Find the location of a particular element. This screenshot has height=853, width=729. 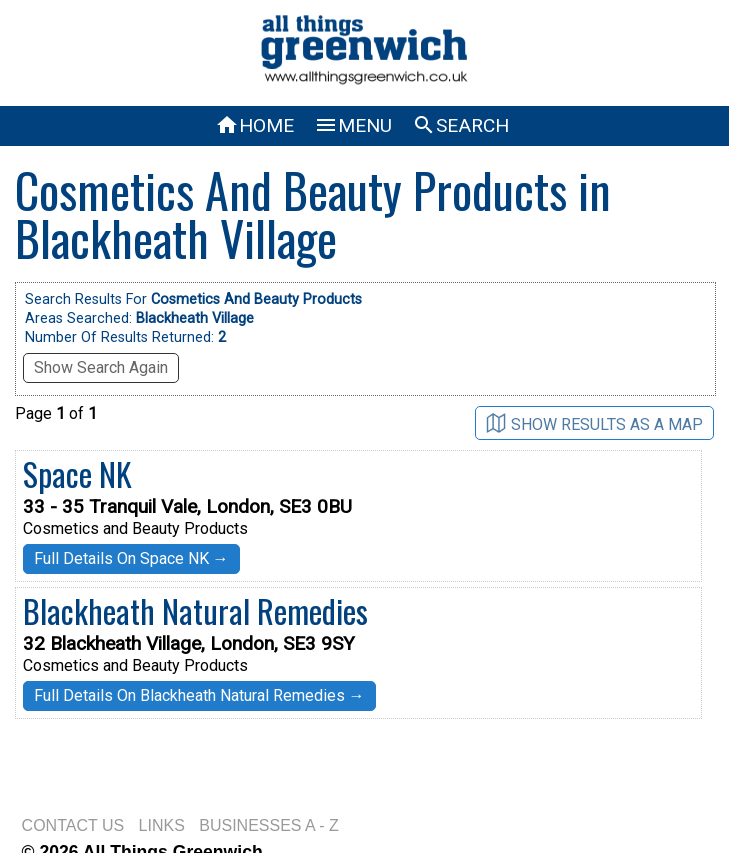

LINKS is located at coordinates (162, 825).